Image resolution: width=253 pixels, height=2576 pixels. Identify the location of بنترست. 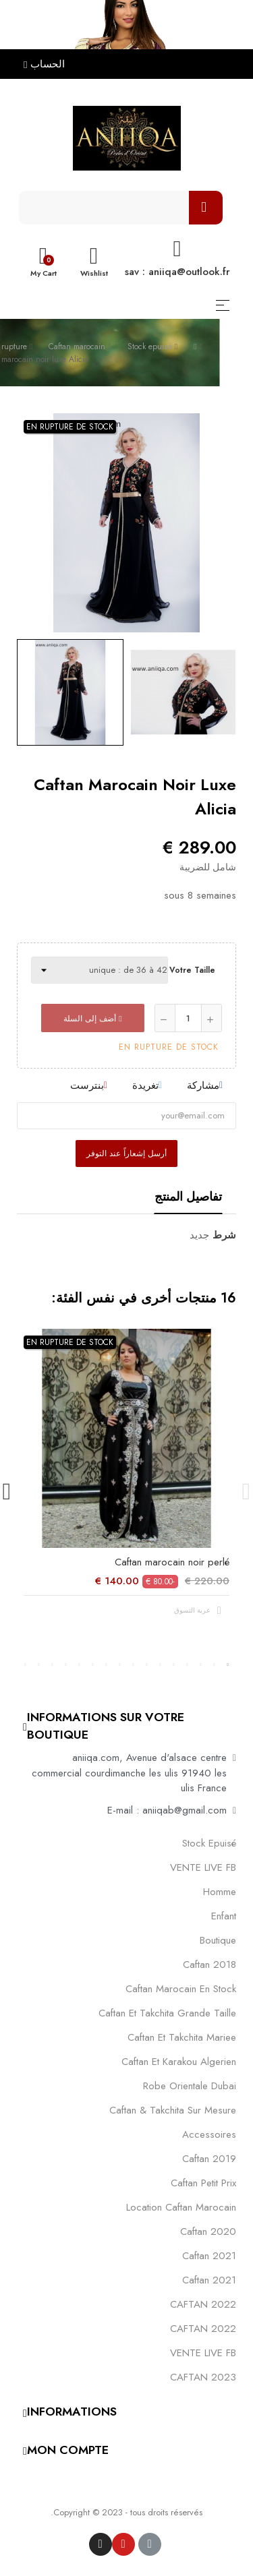
(87, 1085).